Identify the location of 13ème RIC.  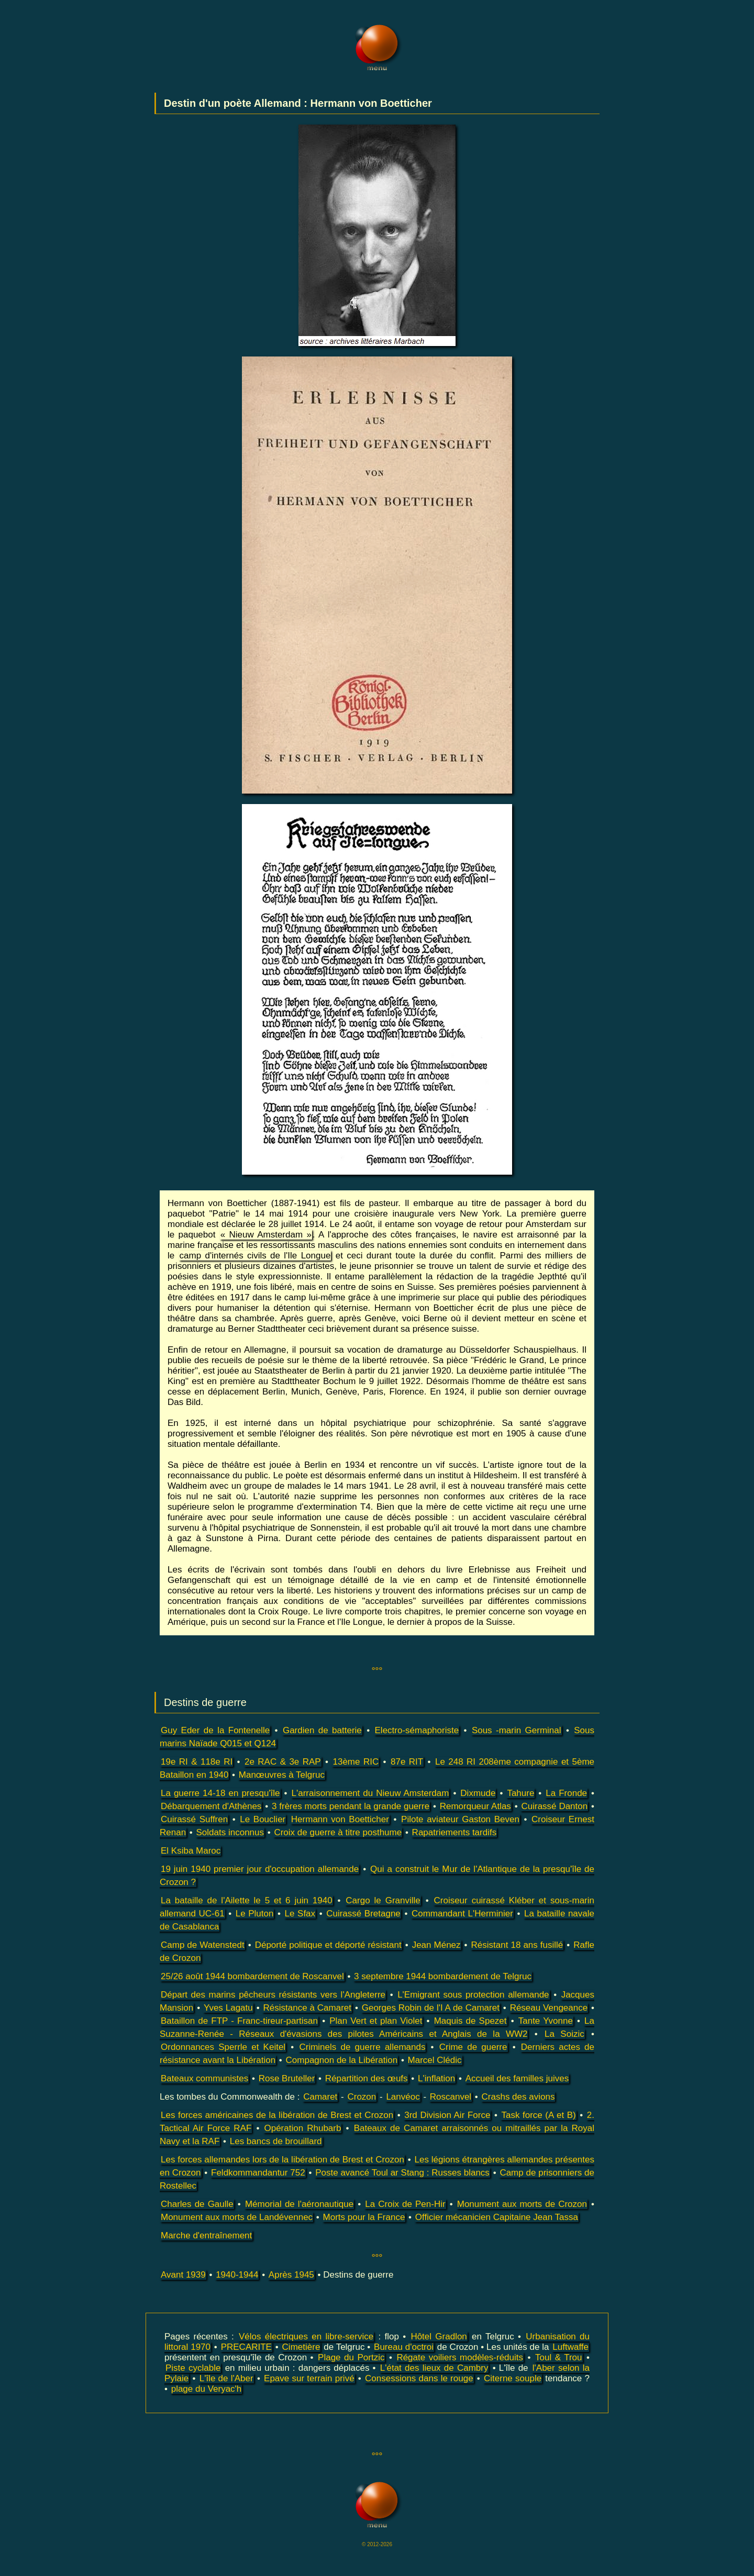
(355, 1762).